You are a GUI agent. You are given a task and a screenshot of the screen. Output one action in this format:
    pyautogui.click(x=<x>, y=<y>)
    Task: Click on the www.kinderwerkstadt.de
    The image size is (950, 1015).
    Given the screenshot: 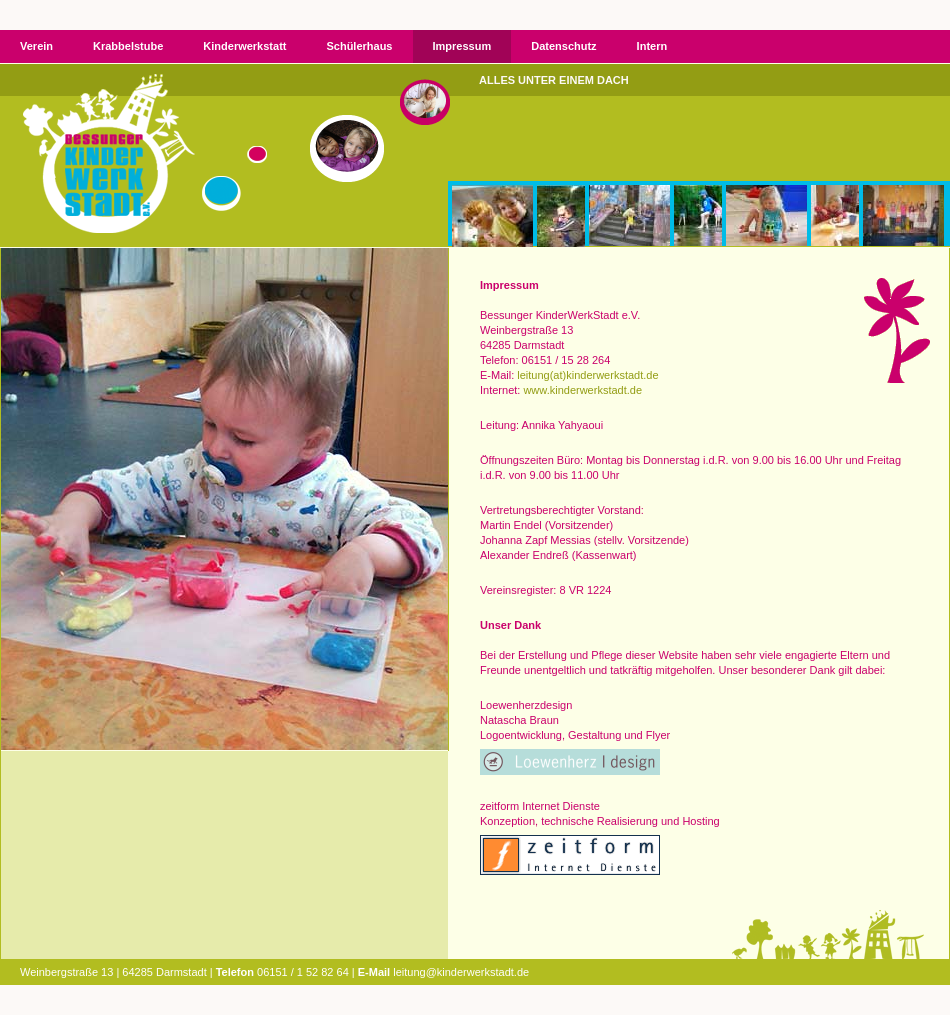 What is the action you would take?
    pyautogui.click(x=582, y=390)
    